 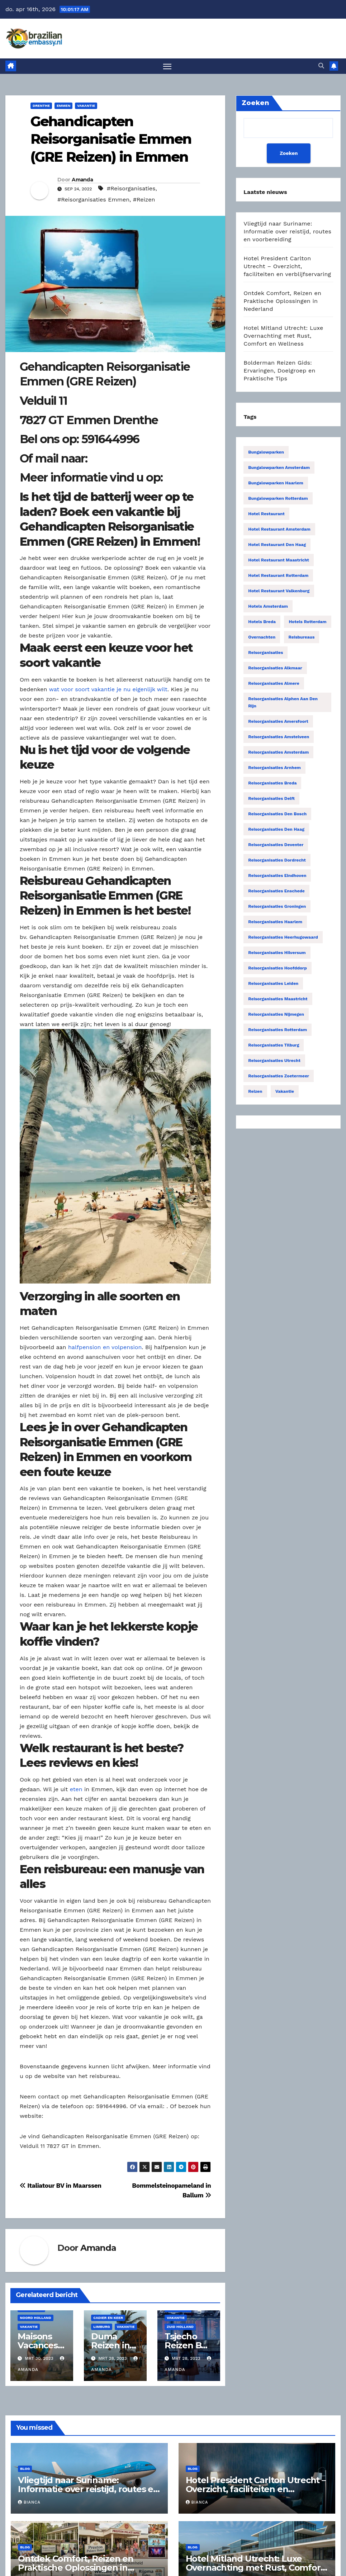 What do you see at coordinates (271, 799) in the screenshot?
I see `Reisorganisaties Delft [Reisorganisaties Delft (18 items)]` at bounding box center [271, 799].